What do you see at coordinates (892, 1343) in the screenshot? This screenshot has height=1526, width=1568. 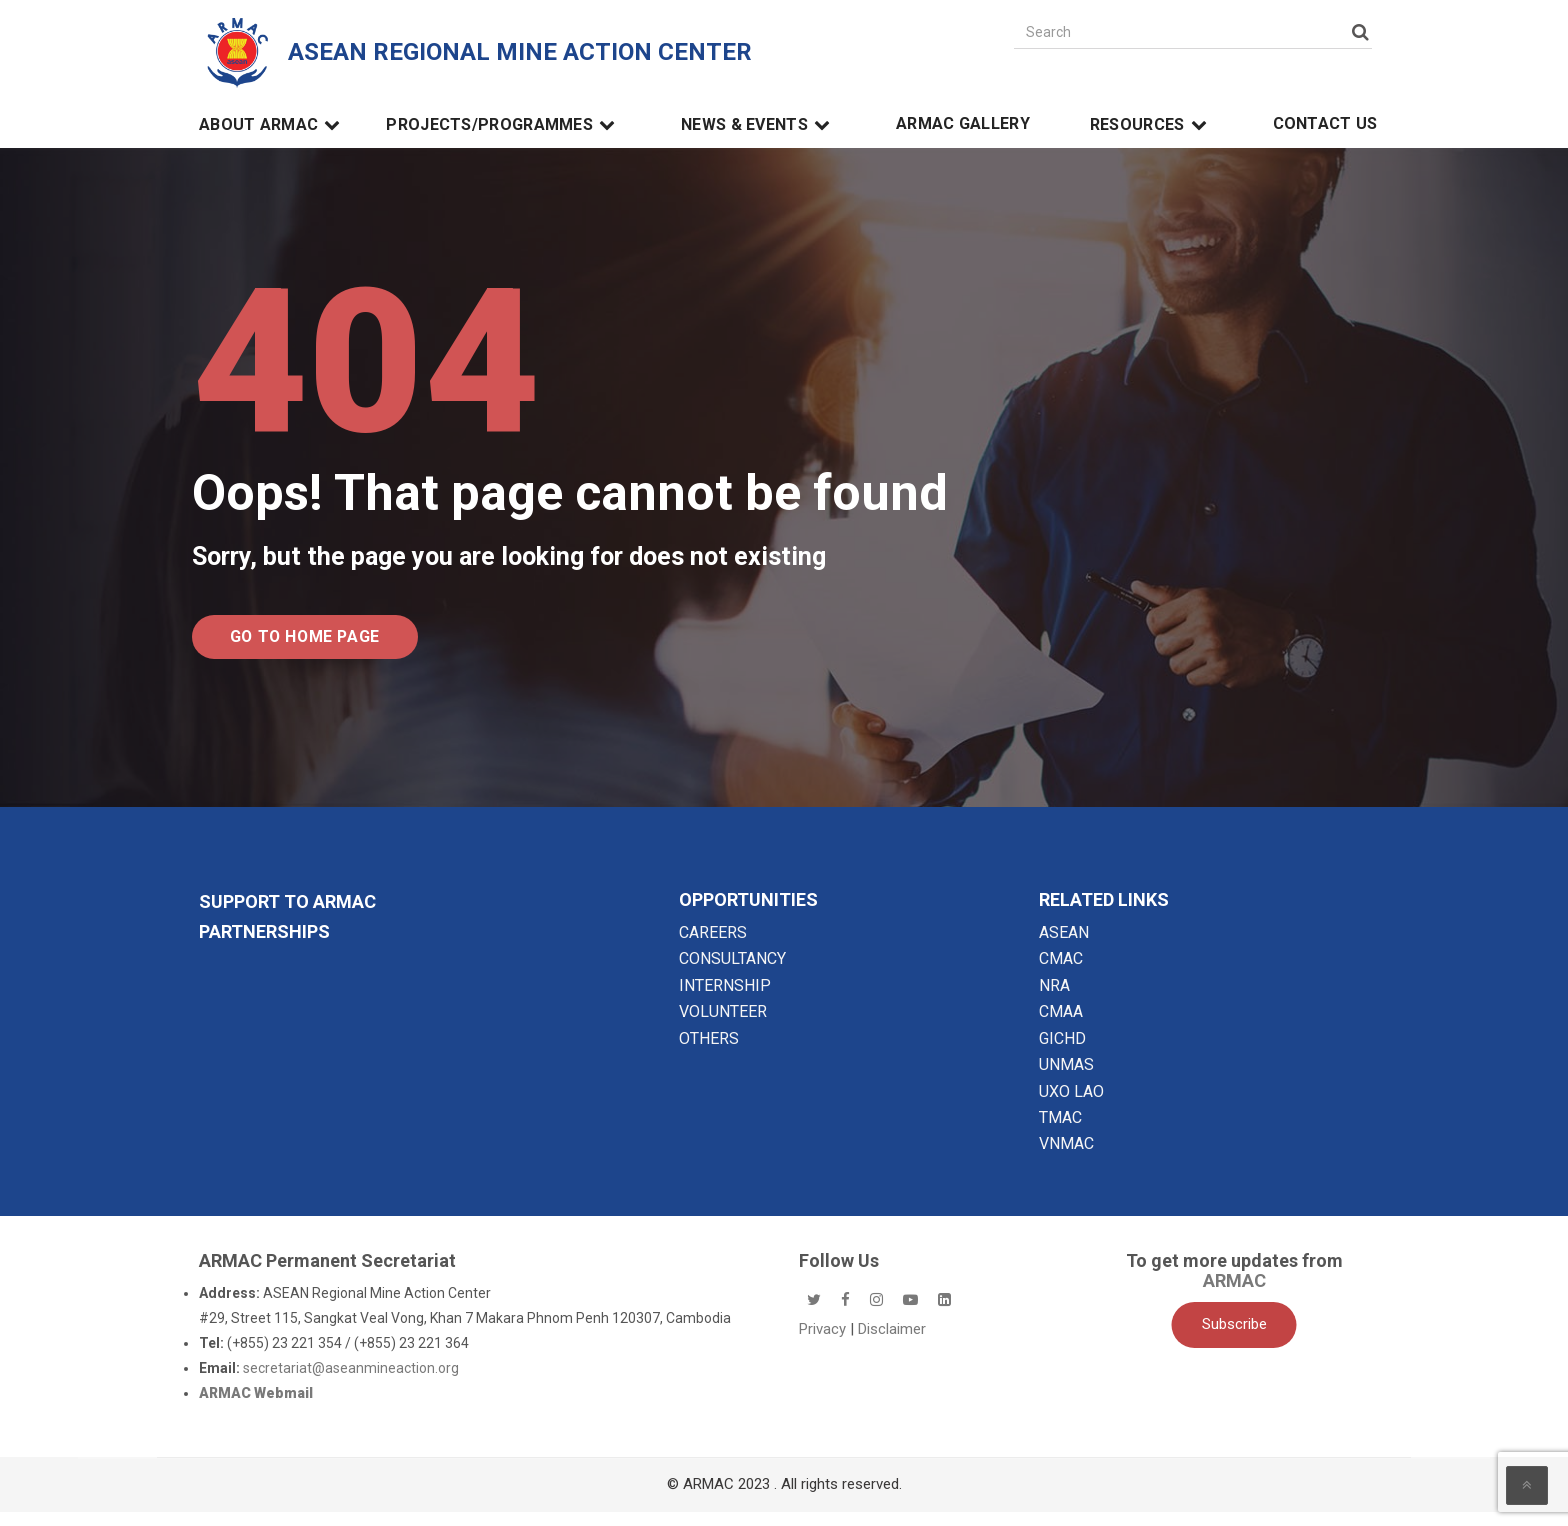 I see `Disclaimer` at bounding box center [892, 1343].